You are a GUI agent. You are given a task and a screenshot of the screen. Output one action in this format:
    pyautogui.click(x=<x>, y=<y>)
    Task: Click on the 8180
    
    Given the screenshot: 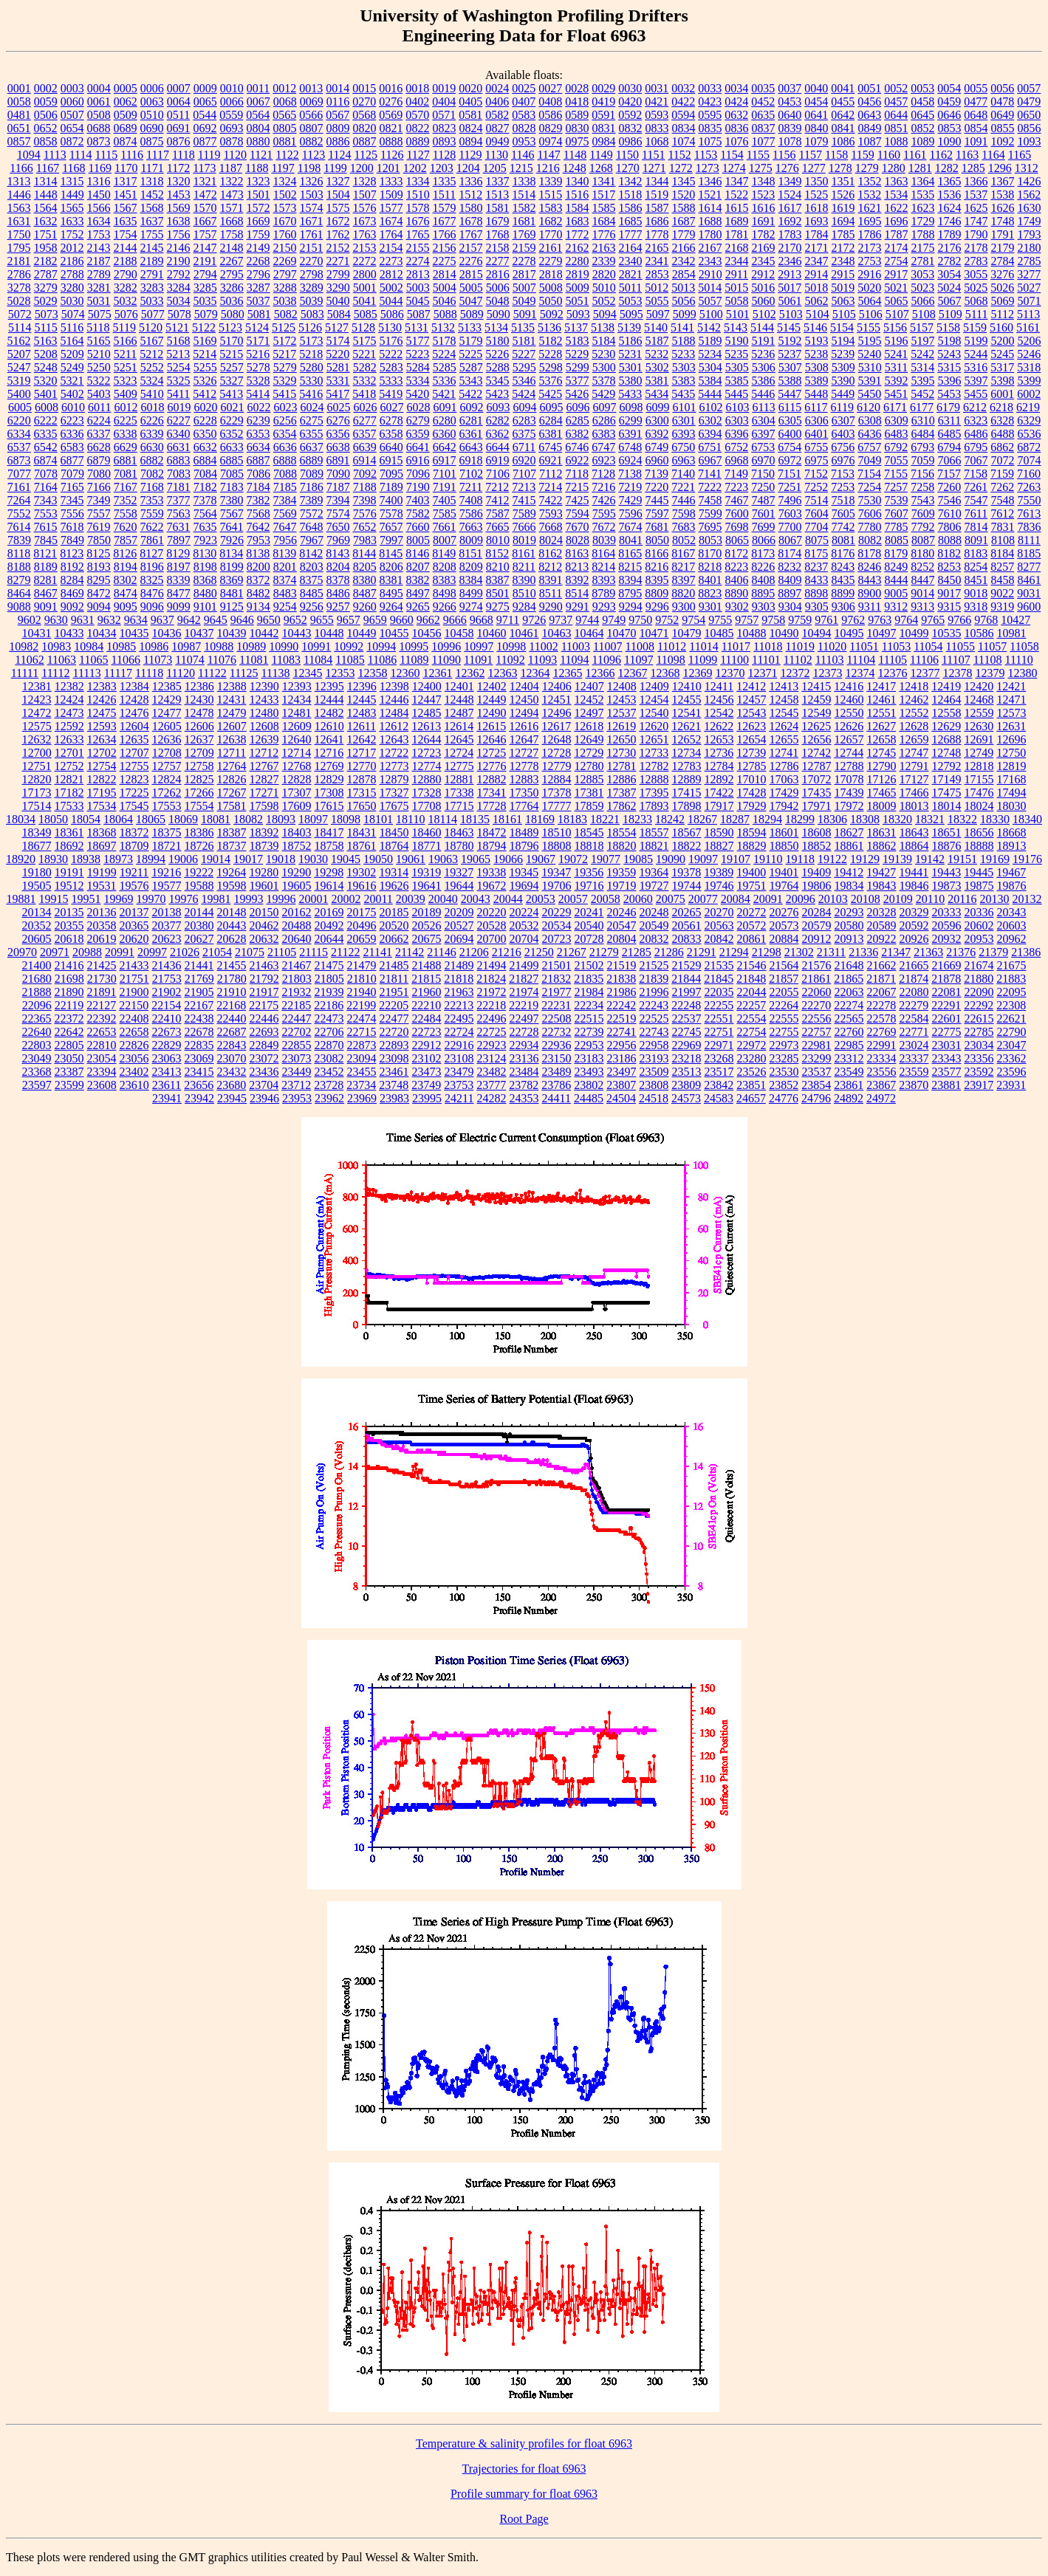 What is the action you would take?
    pyautogui.click(x=922, y=553)
    